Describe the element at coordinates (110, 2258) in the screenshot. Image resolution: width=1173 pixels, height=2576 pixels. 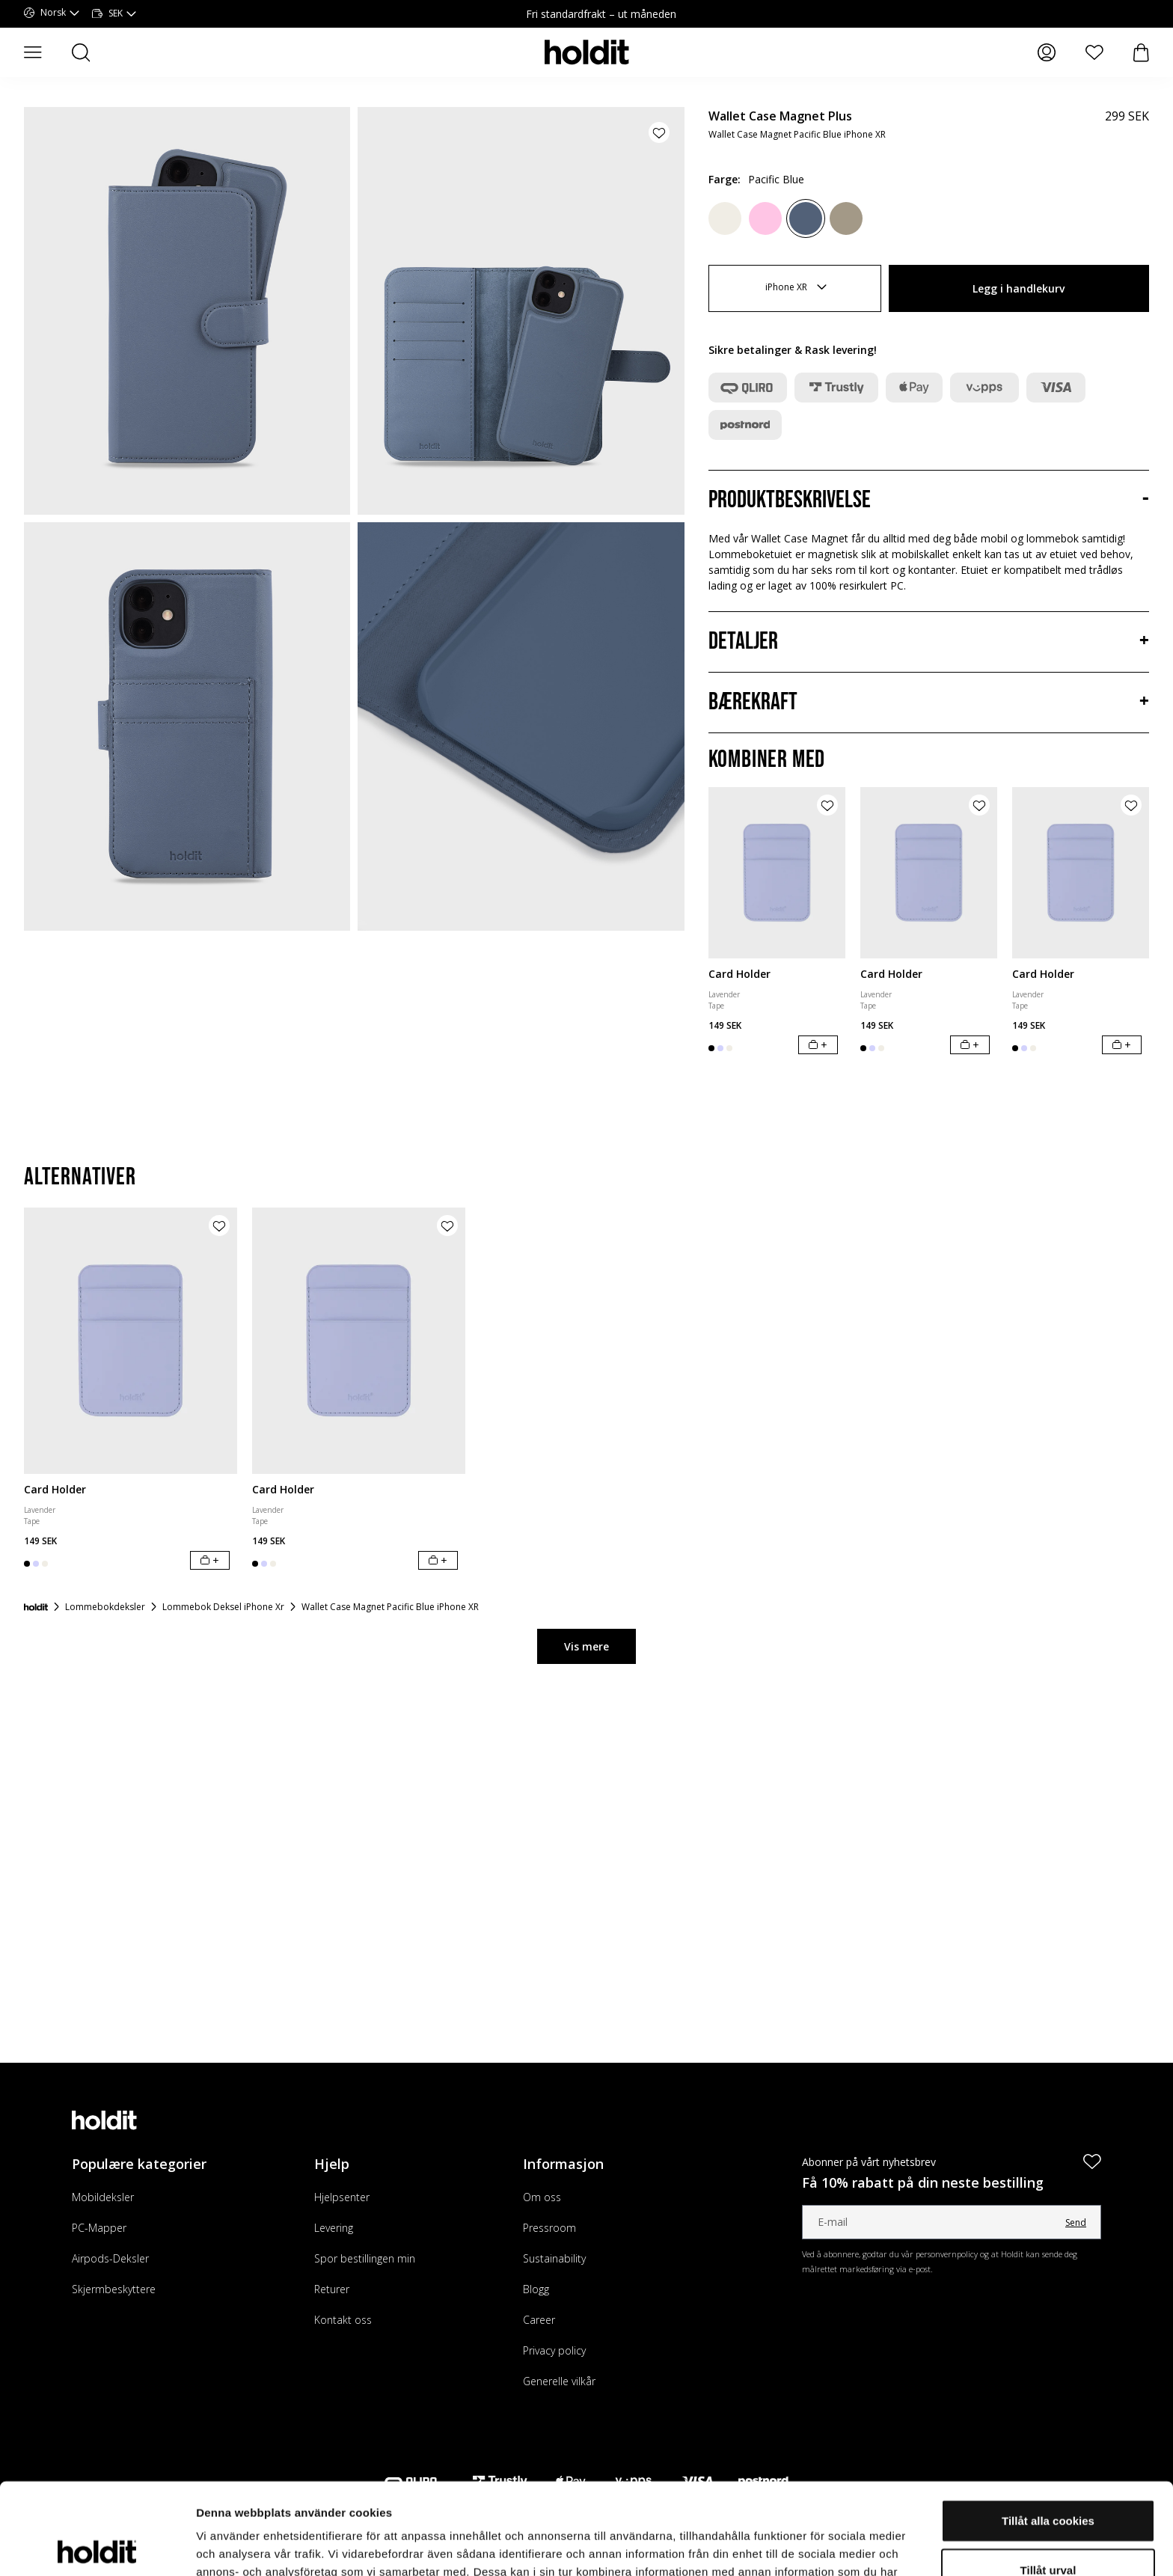
I see `Airpods-Deksler` at that location.